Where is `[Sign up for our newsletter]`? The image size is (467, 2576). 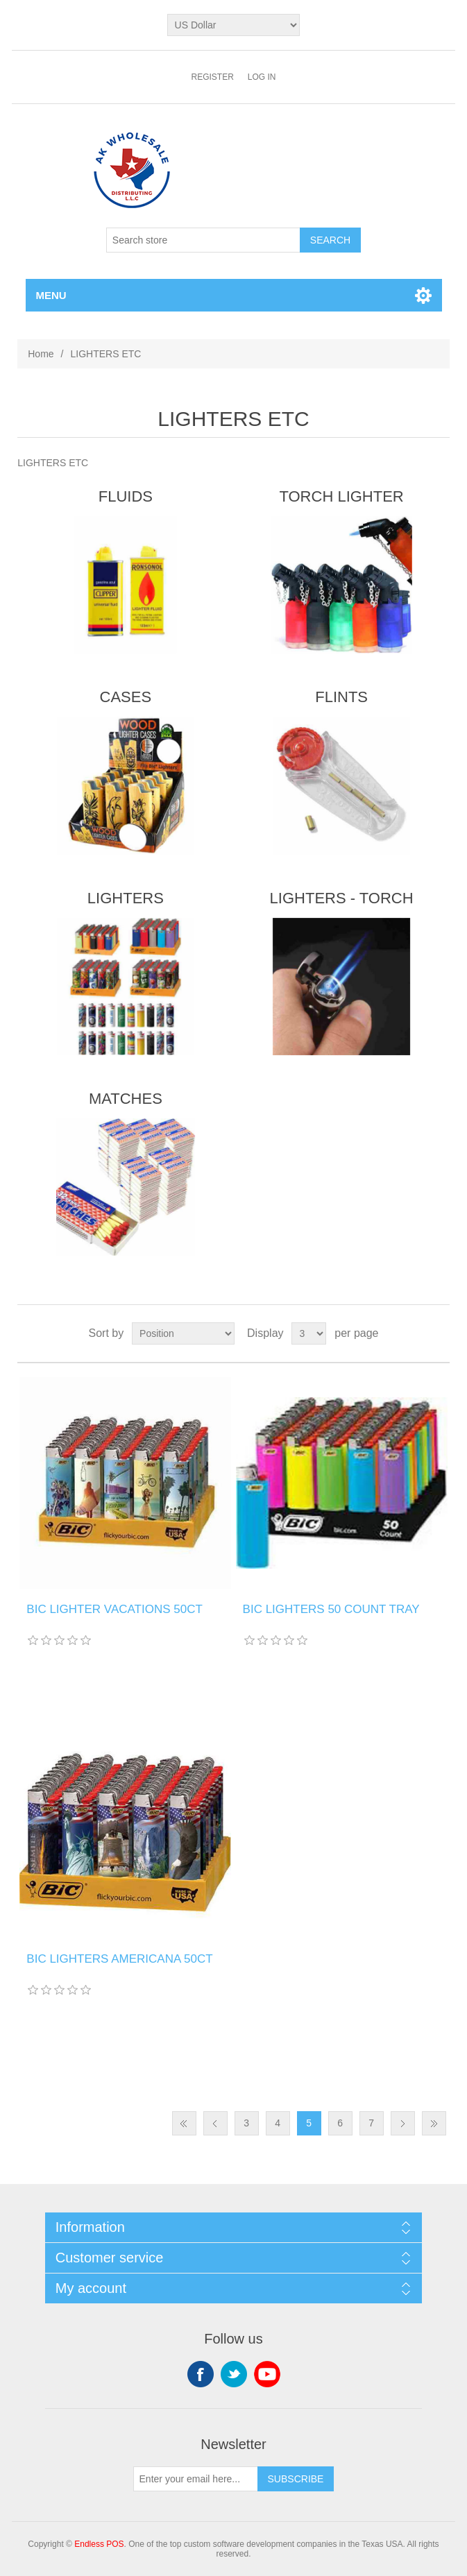
[Sign up for our newsletter] is located at coordinates (195, 2478).